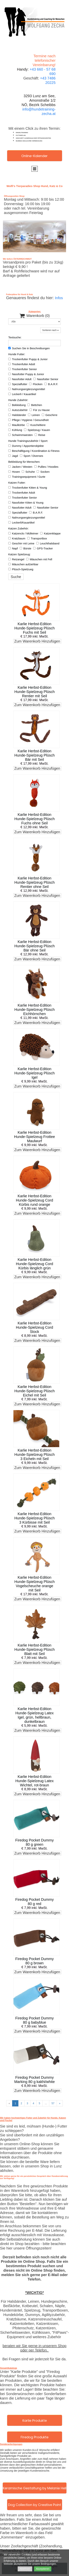  I want to click on Spezialfutter, so click(17, 384).